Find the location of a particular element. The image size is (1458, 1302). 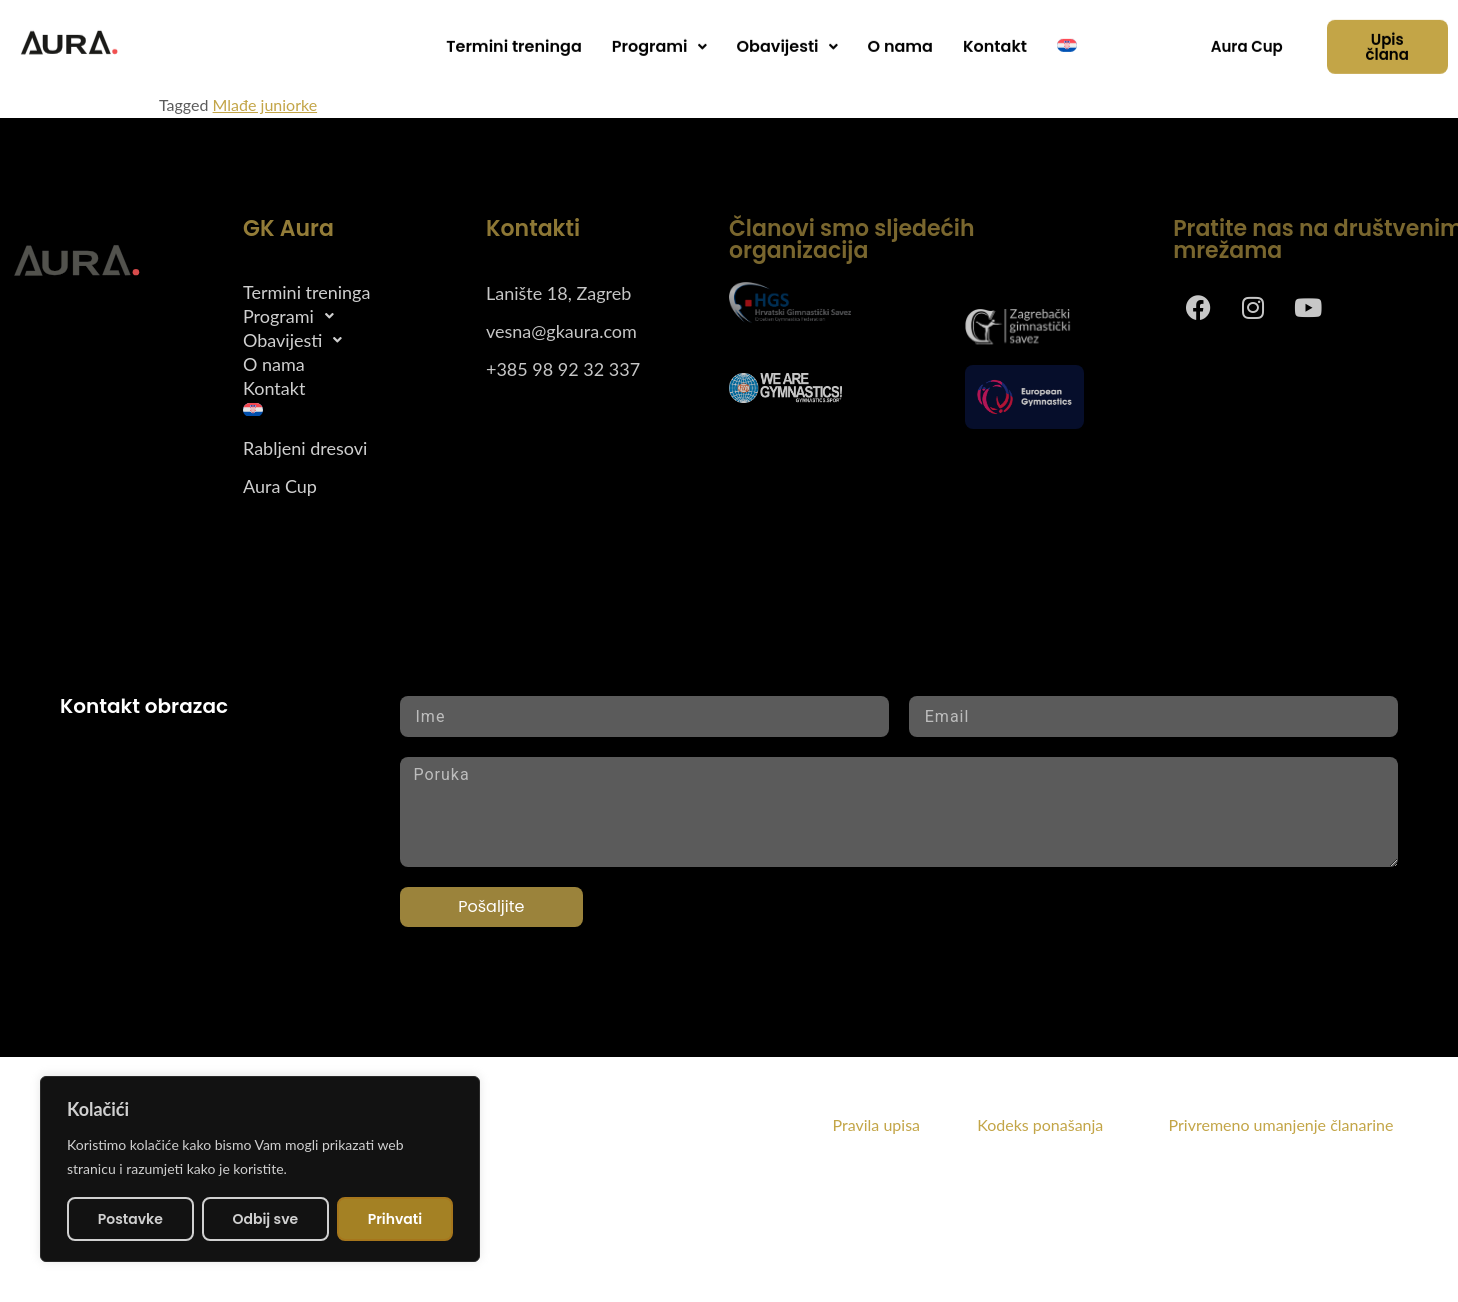

Rabljeni dresovi is located at coordinates (305, 449).